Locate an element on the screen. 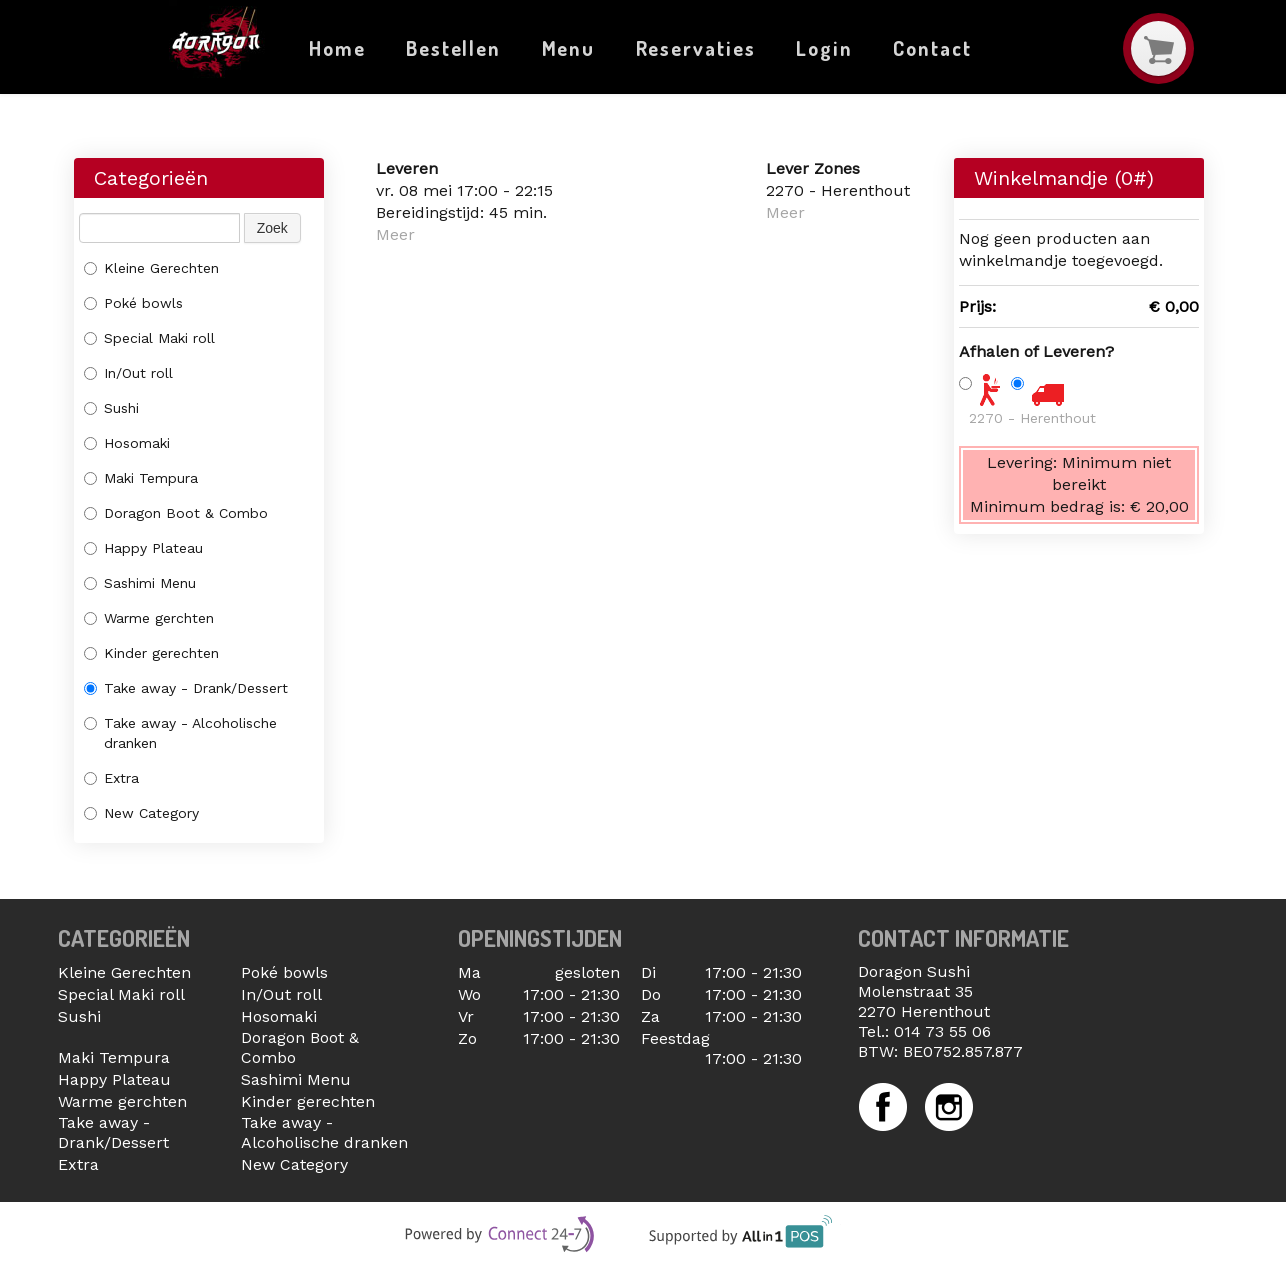  Home is located at coordinates (337, 48).